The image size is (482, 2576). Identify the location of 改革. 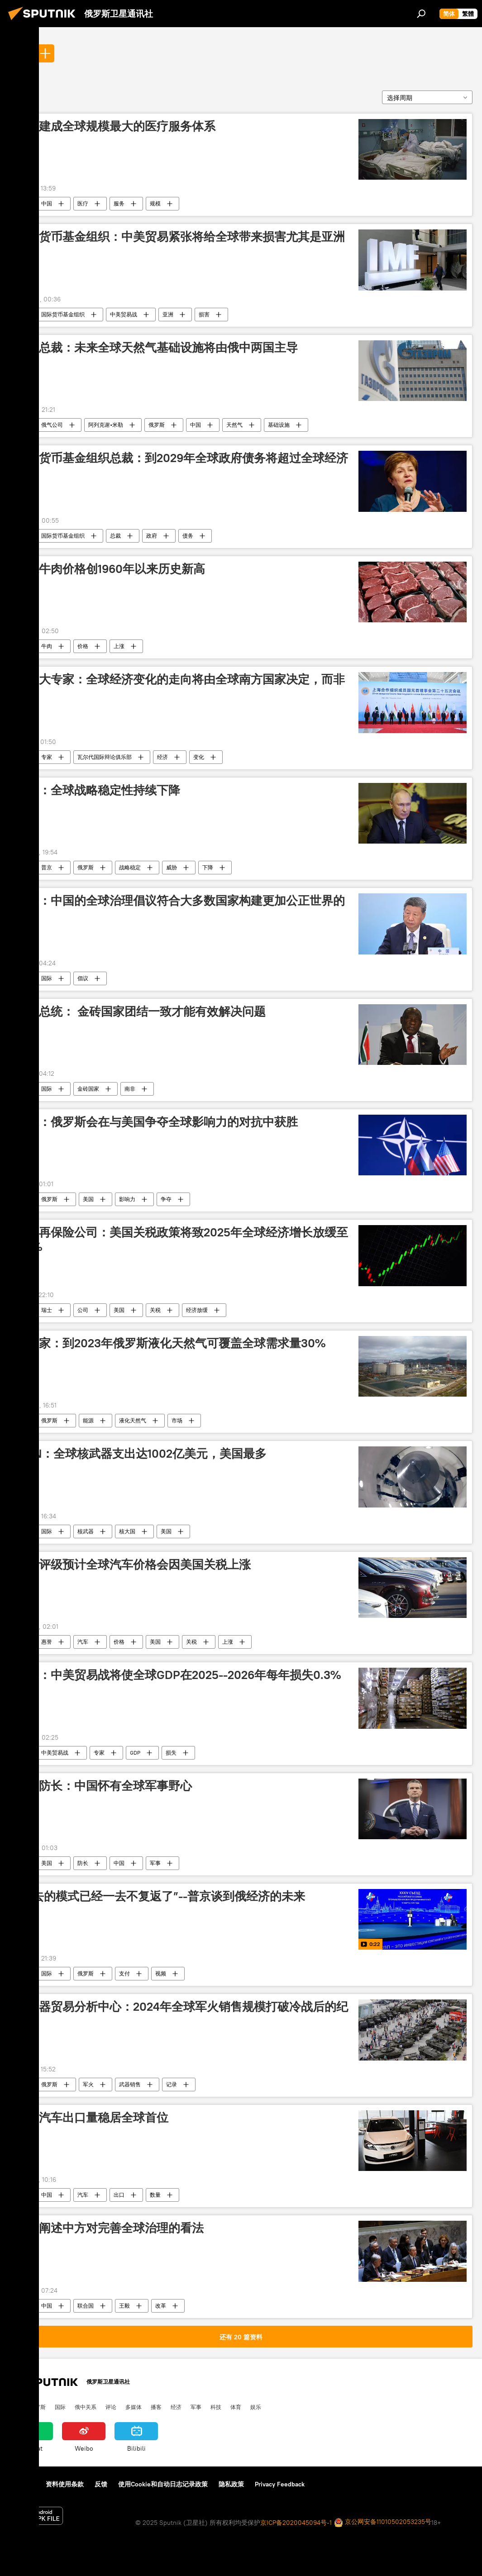
(160, 2305).